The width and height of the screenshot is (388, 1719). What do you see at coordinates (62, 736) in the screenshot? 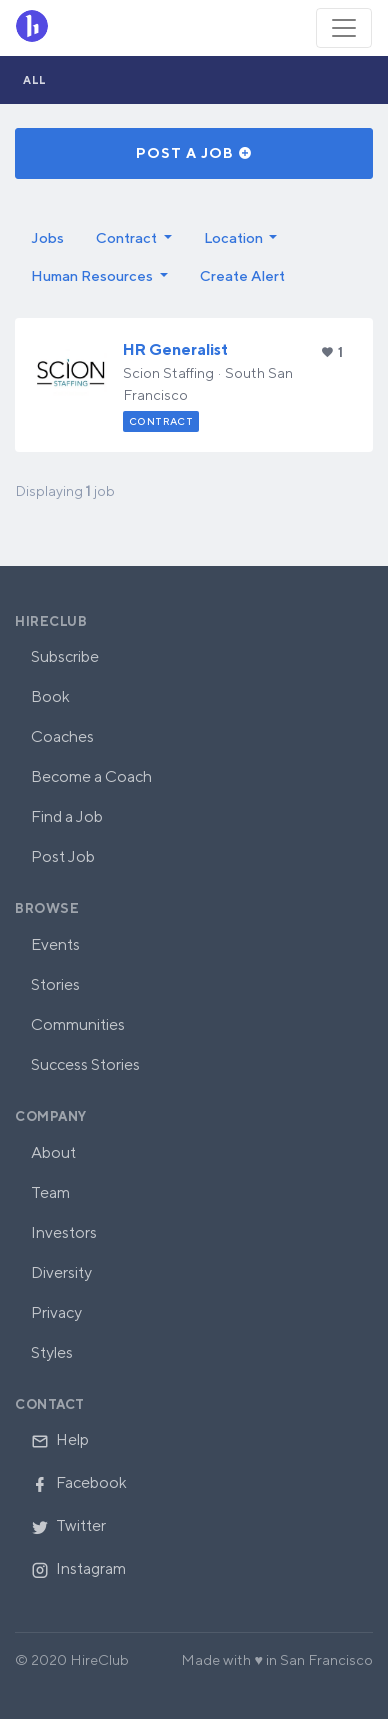
I see `Coaches` at bounding box center [62, 736].